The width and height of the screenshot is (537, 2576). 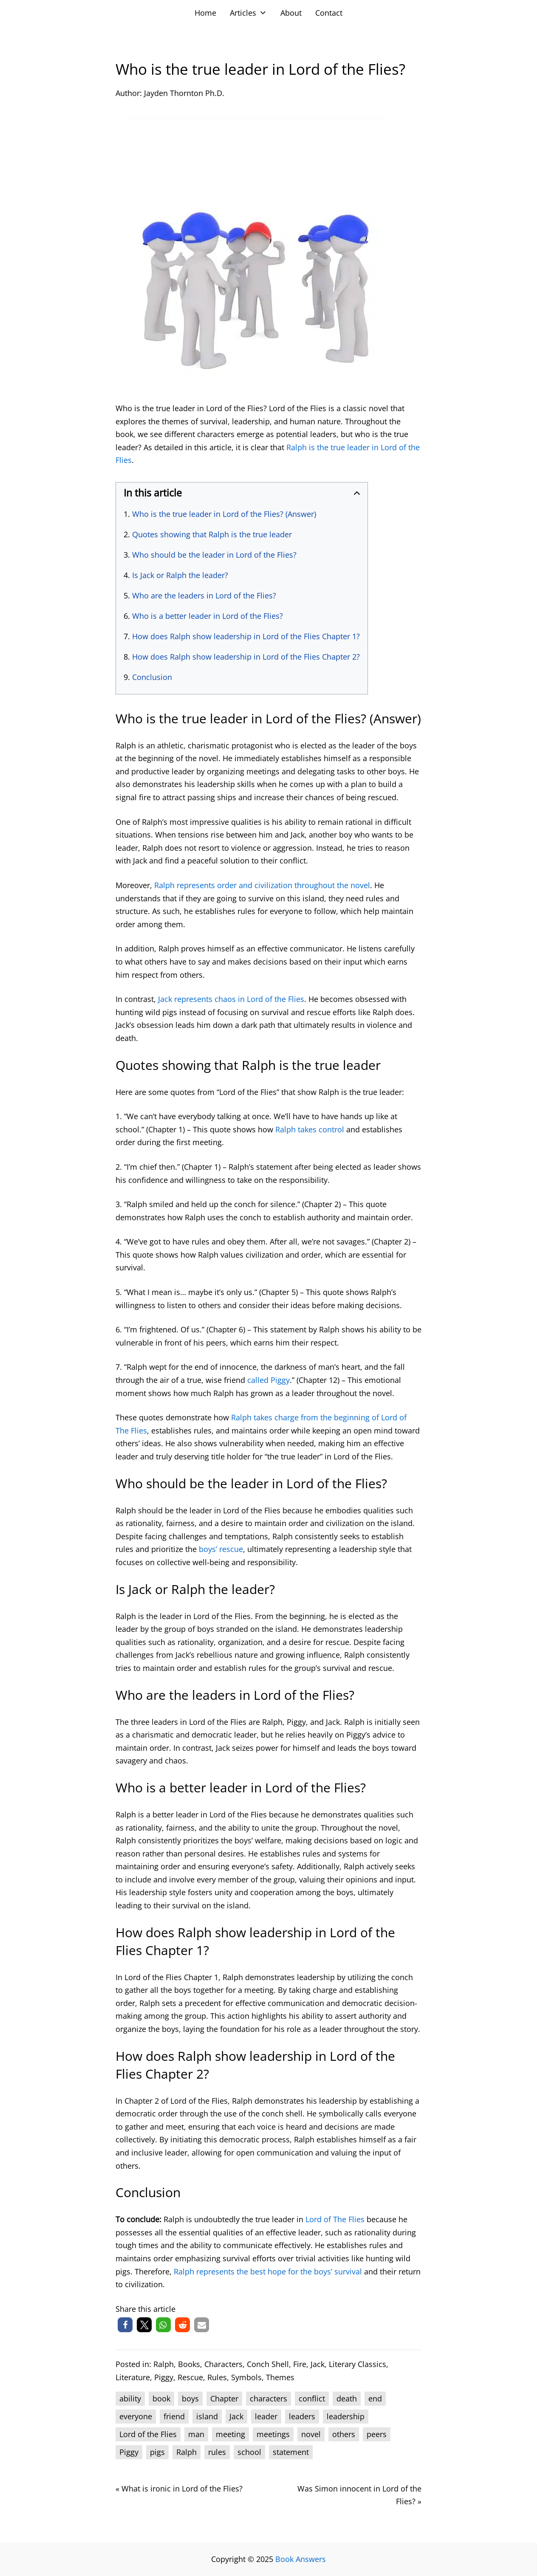 What do you see at coordinates (190, 2398) in the screenshot?
I see `boys` at bounding box center [190, 2398].